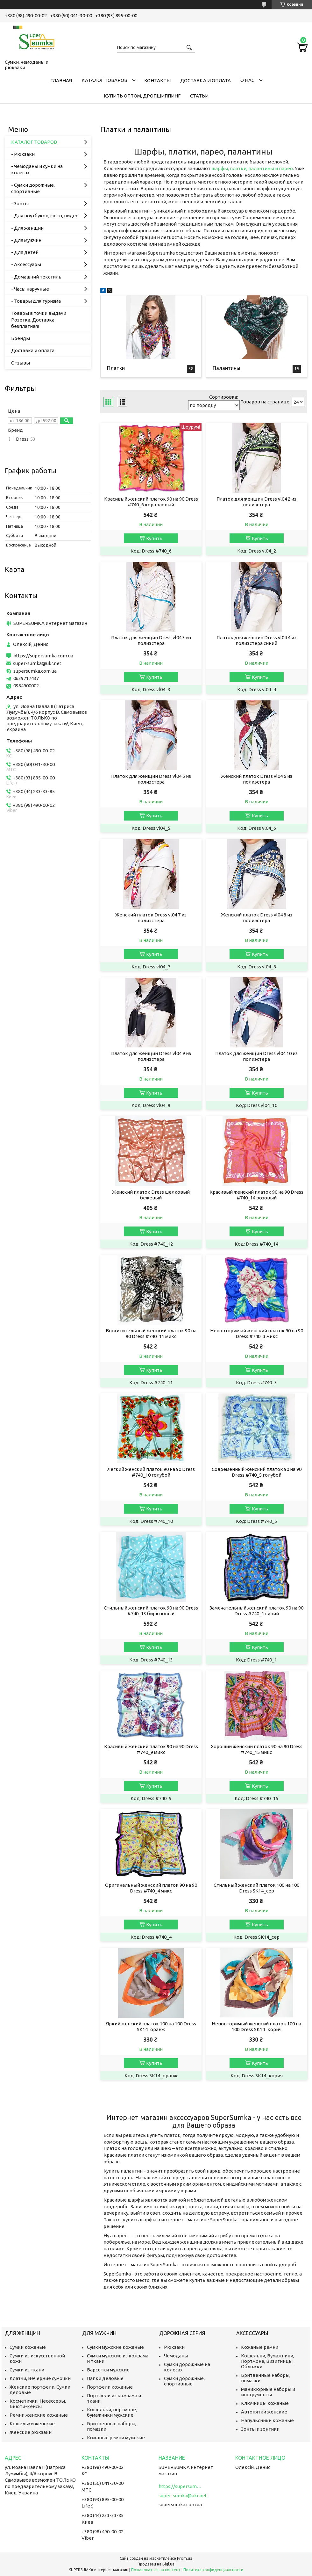 The width and height of the screenshot is (312, 2576). I want to click on Портфели кожаные, so click(110, 2387).